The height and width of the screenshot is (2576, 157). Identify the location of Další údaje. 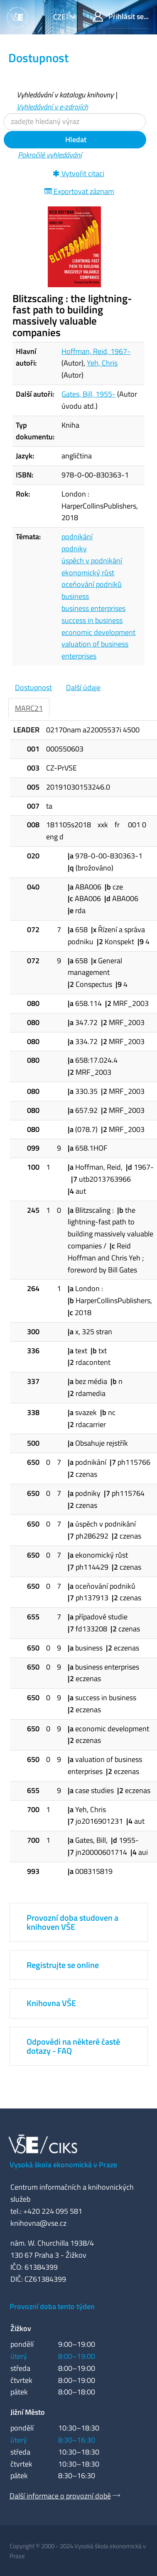
(83, 687).